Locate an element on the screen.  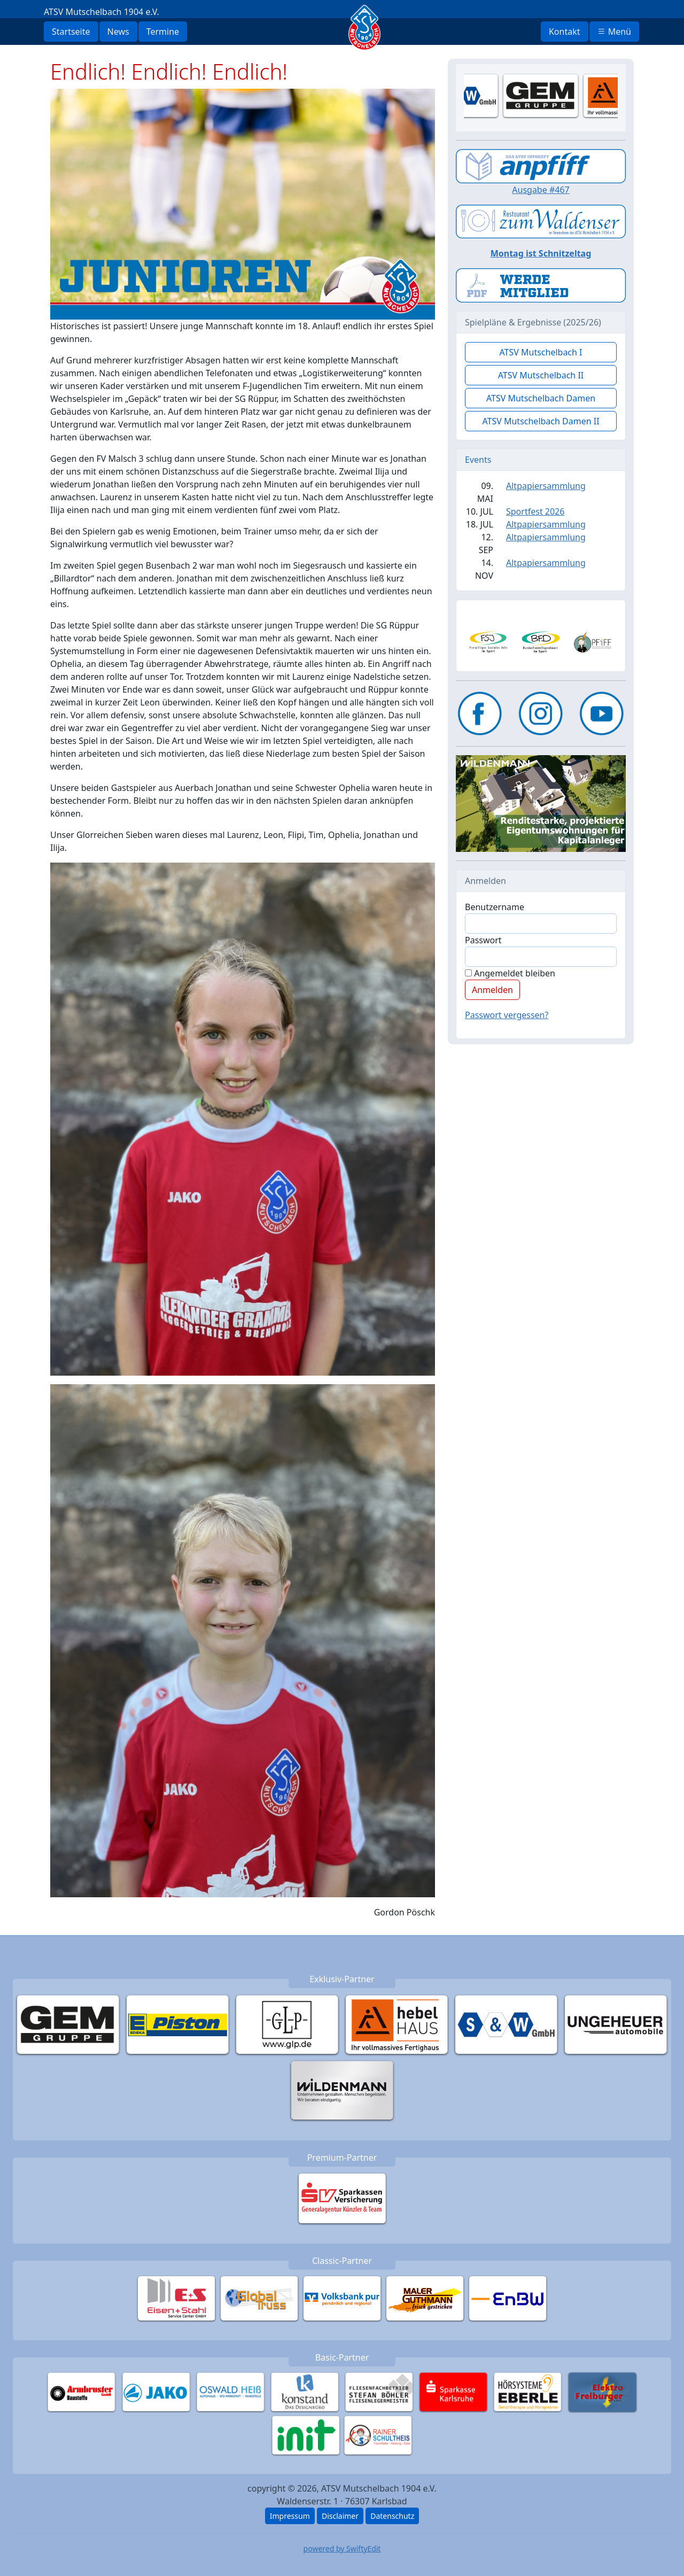
Passwort vergessen? is located at coordinates (506, 1015).